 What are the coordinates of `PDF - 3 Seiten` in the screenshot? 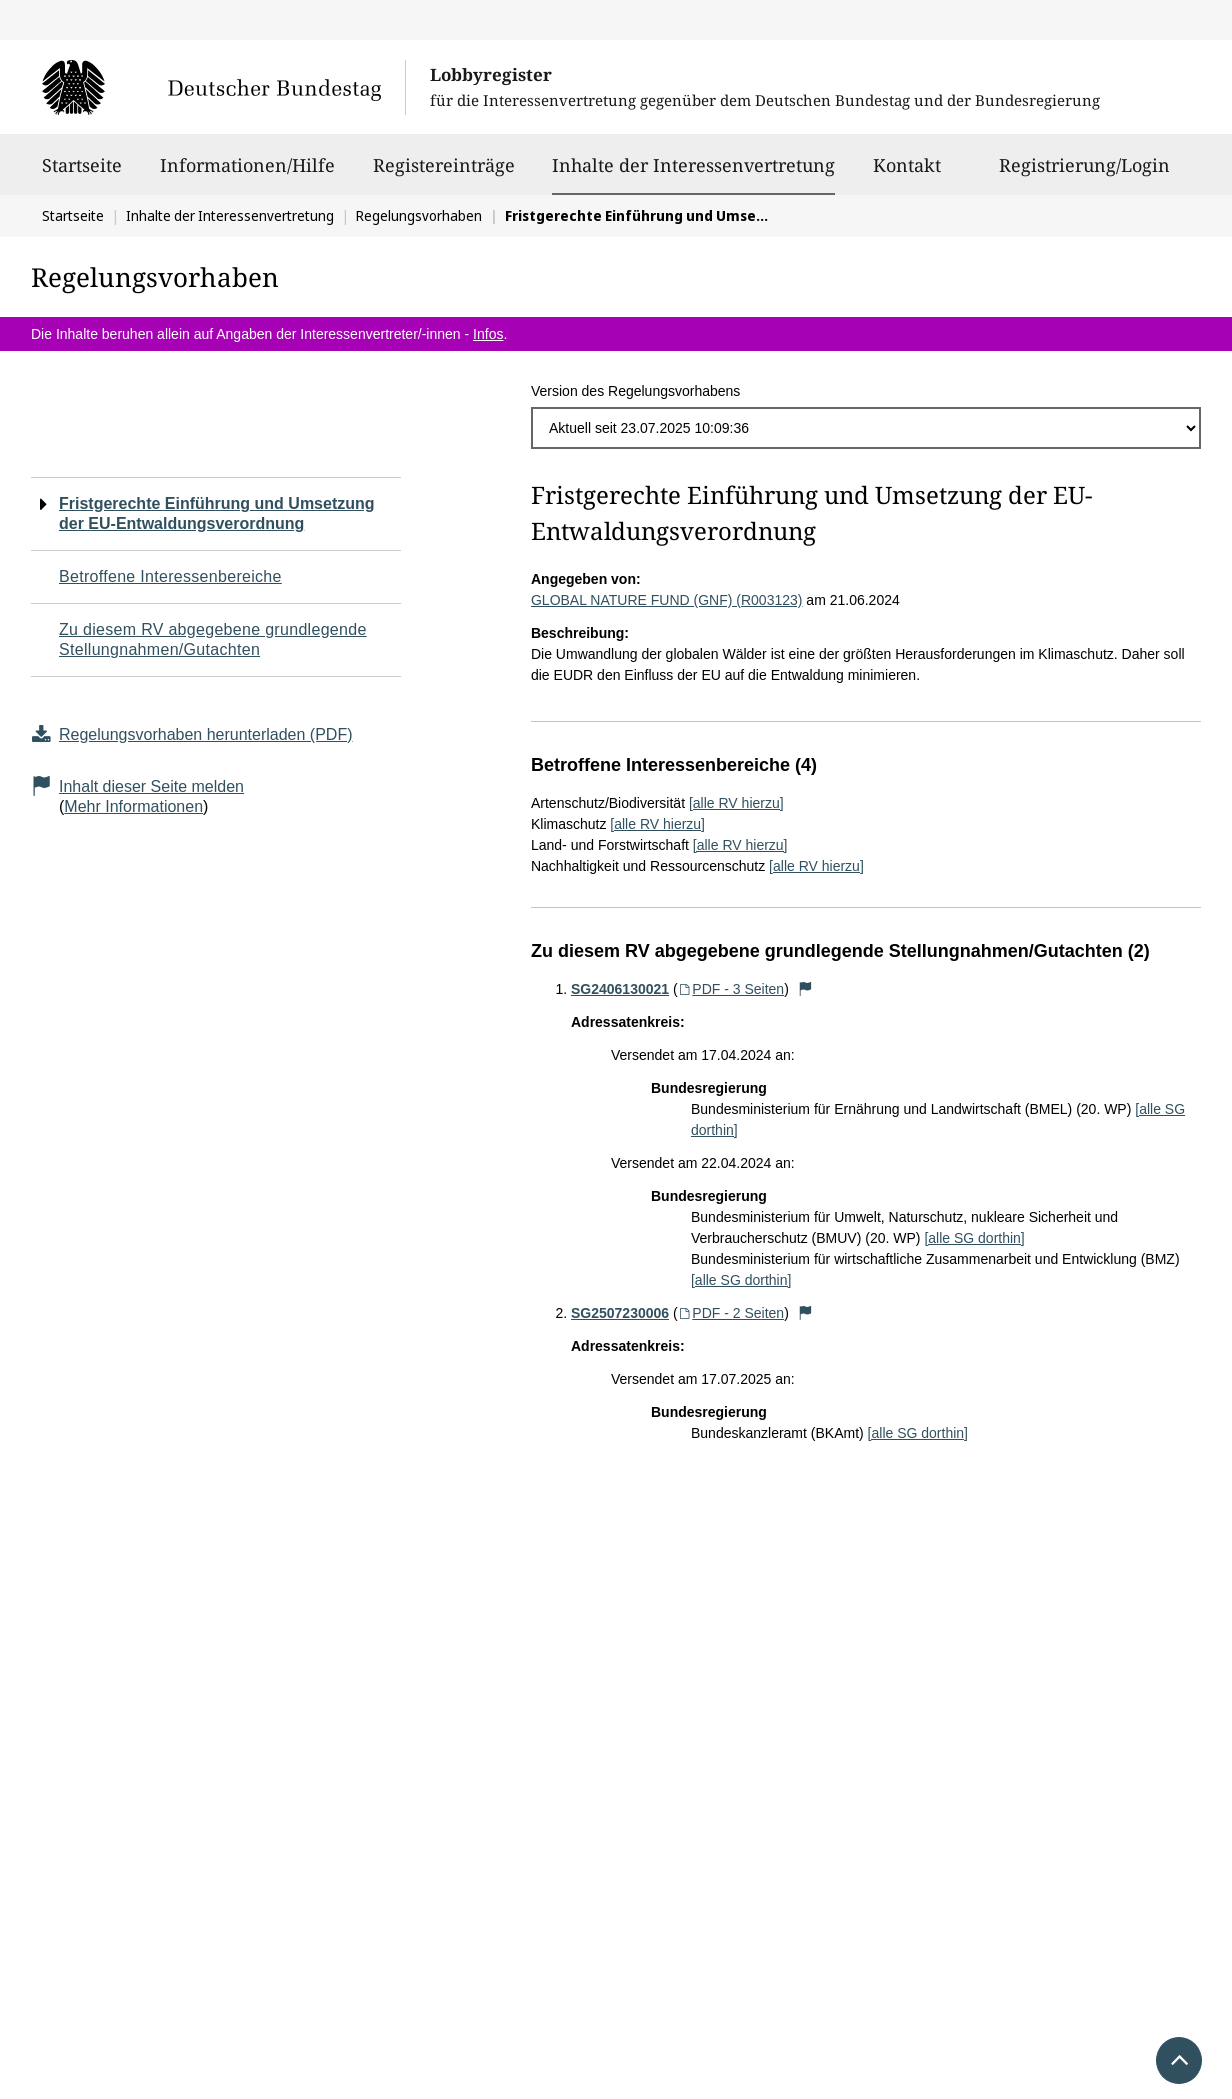 It's located at (731, 989).